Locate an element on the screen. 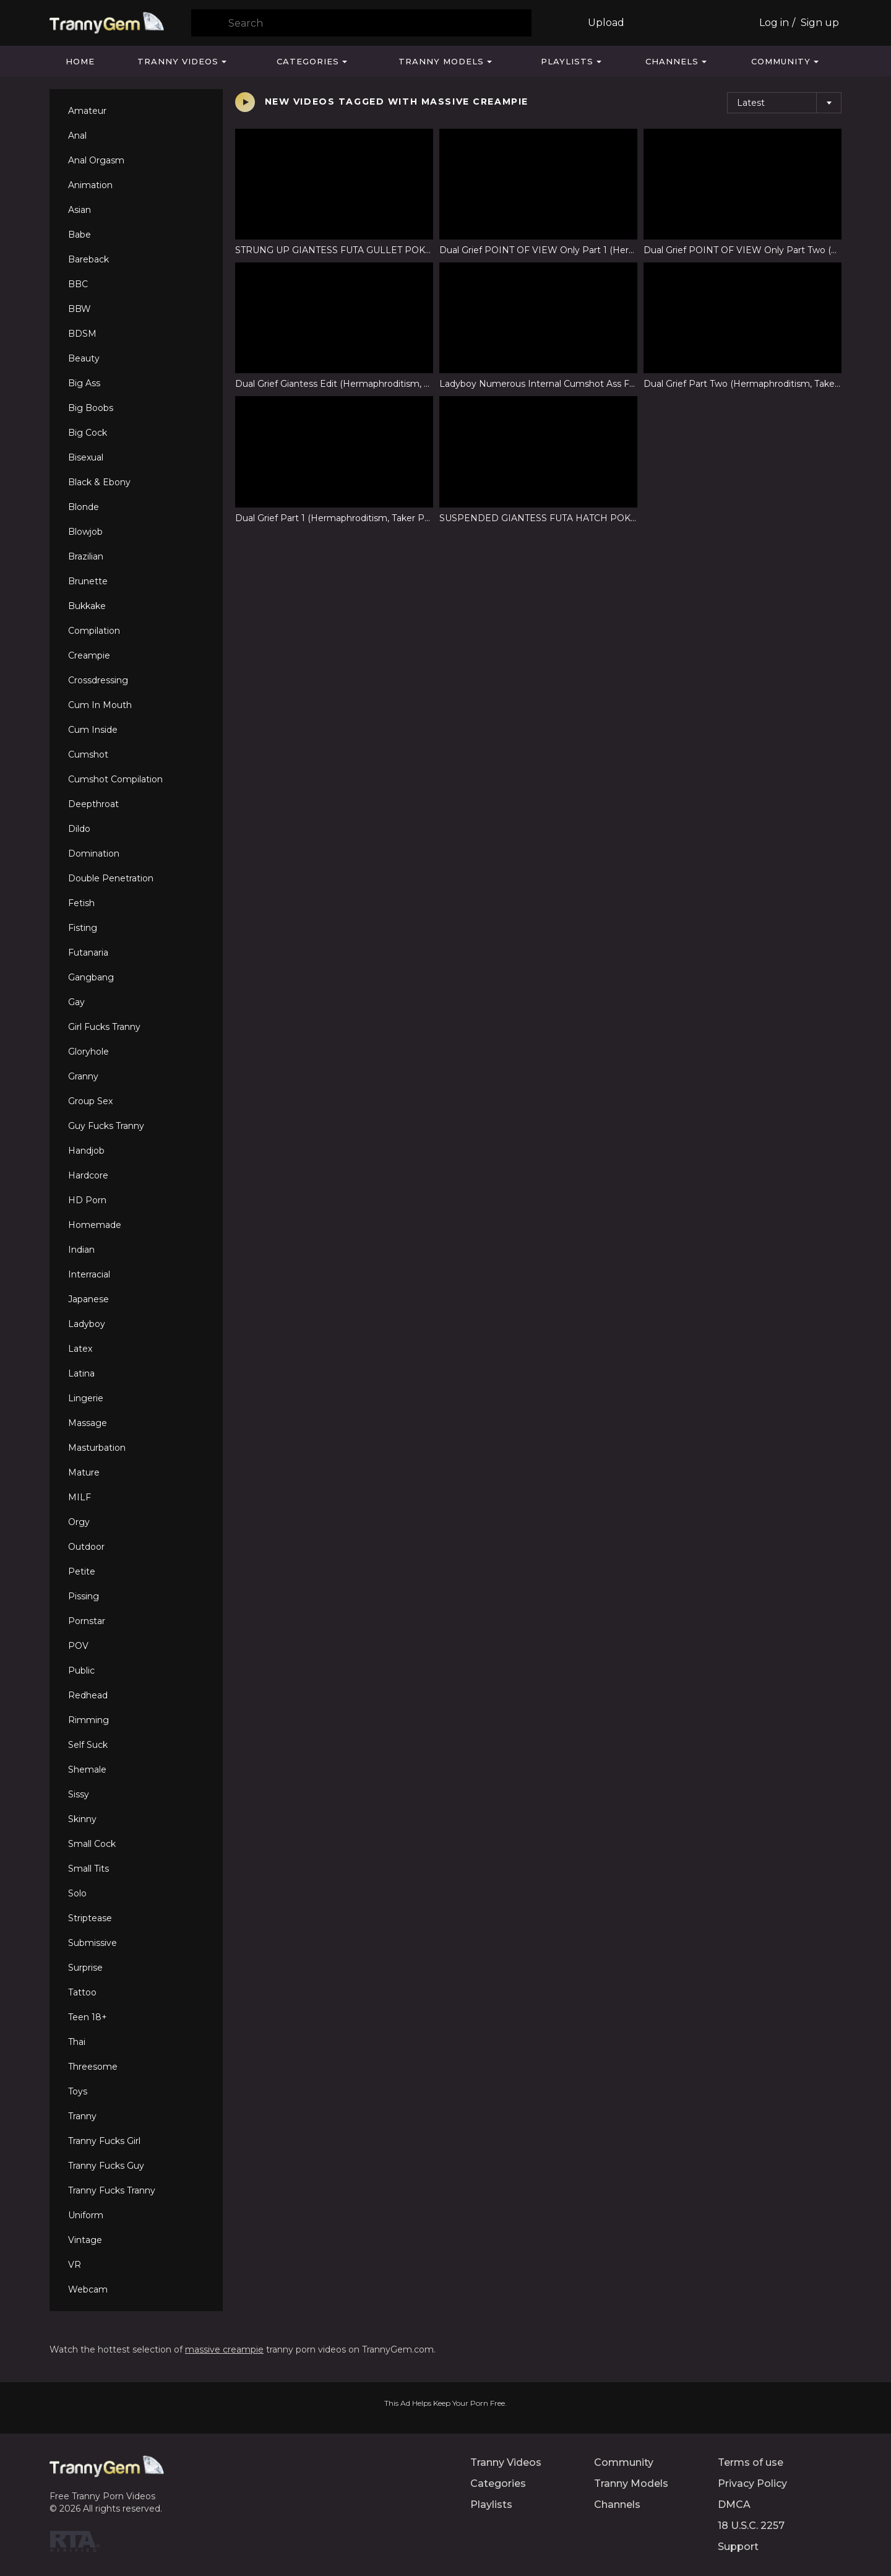 Image resolution: width=891 pixels, height=2576 pixels. Big Boobs is located at coordinates (90, 407).